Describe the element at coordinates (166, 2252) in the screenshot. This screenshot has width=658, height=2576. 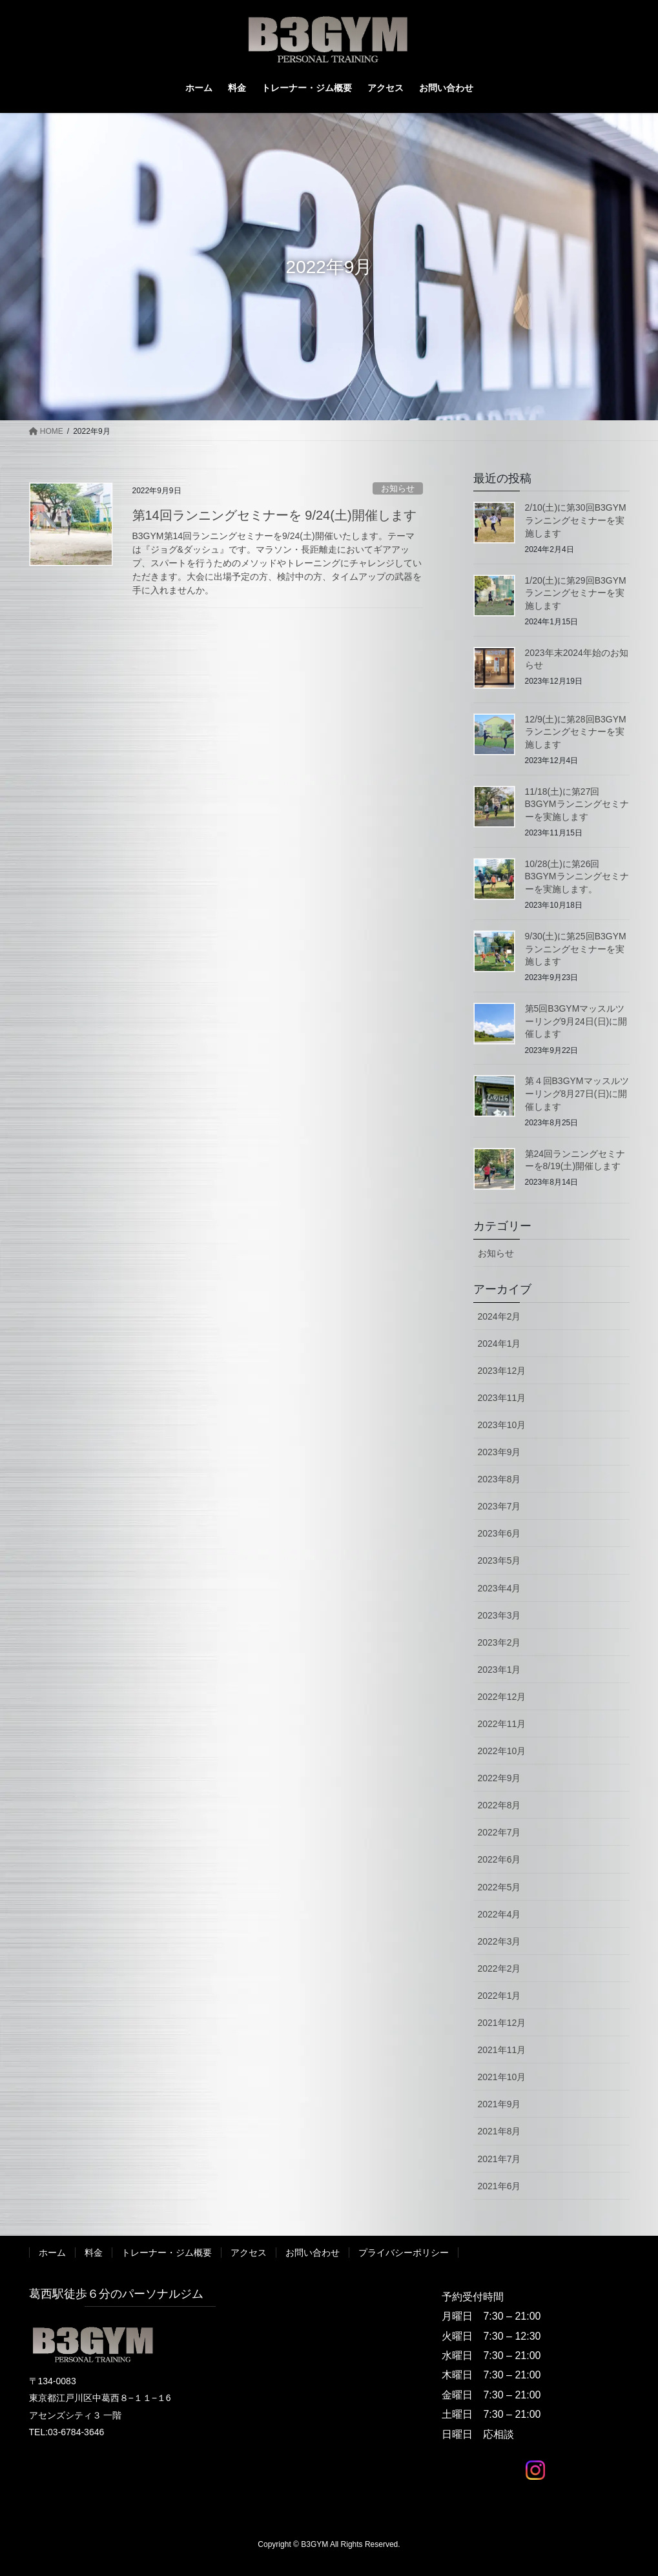
I see `トレーナー・ジム概要` at that location.